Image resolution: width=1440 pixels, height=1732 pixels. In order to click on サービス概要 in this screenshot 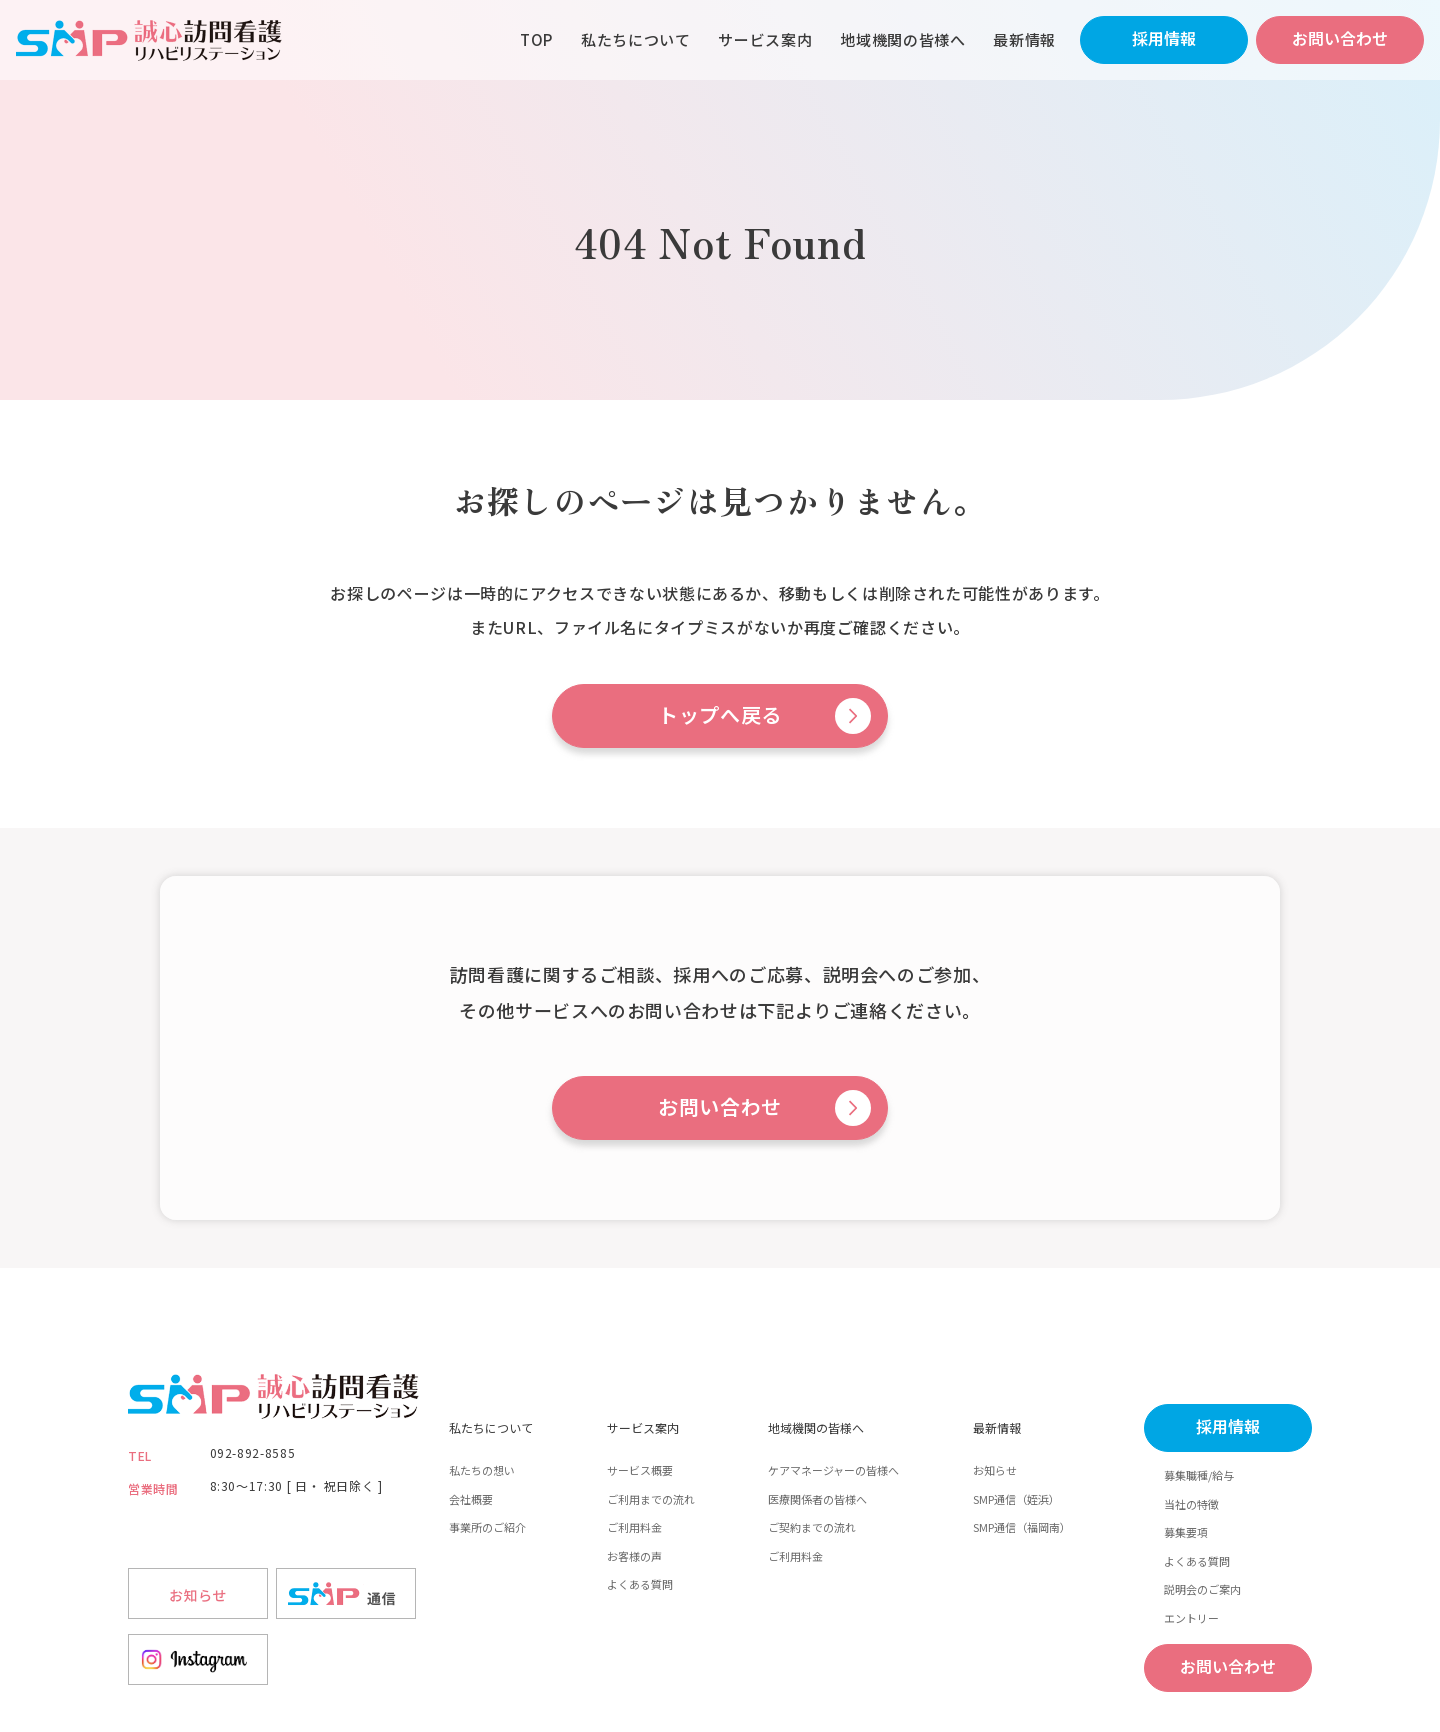, I will do `click(640, 1470)`.